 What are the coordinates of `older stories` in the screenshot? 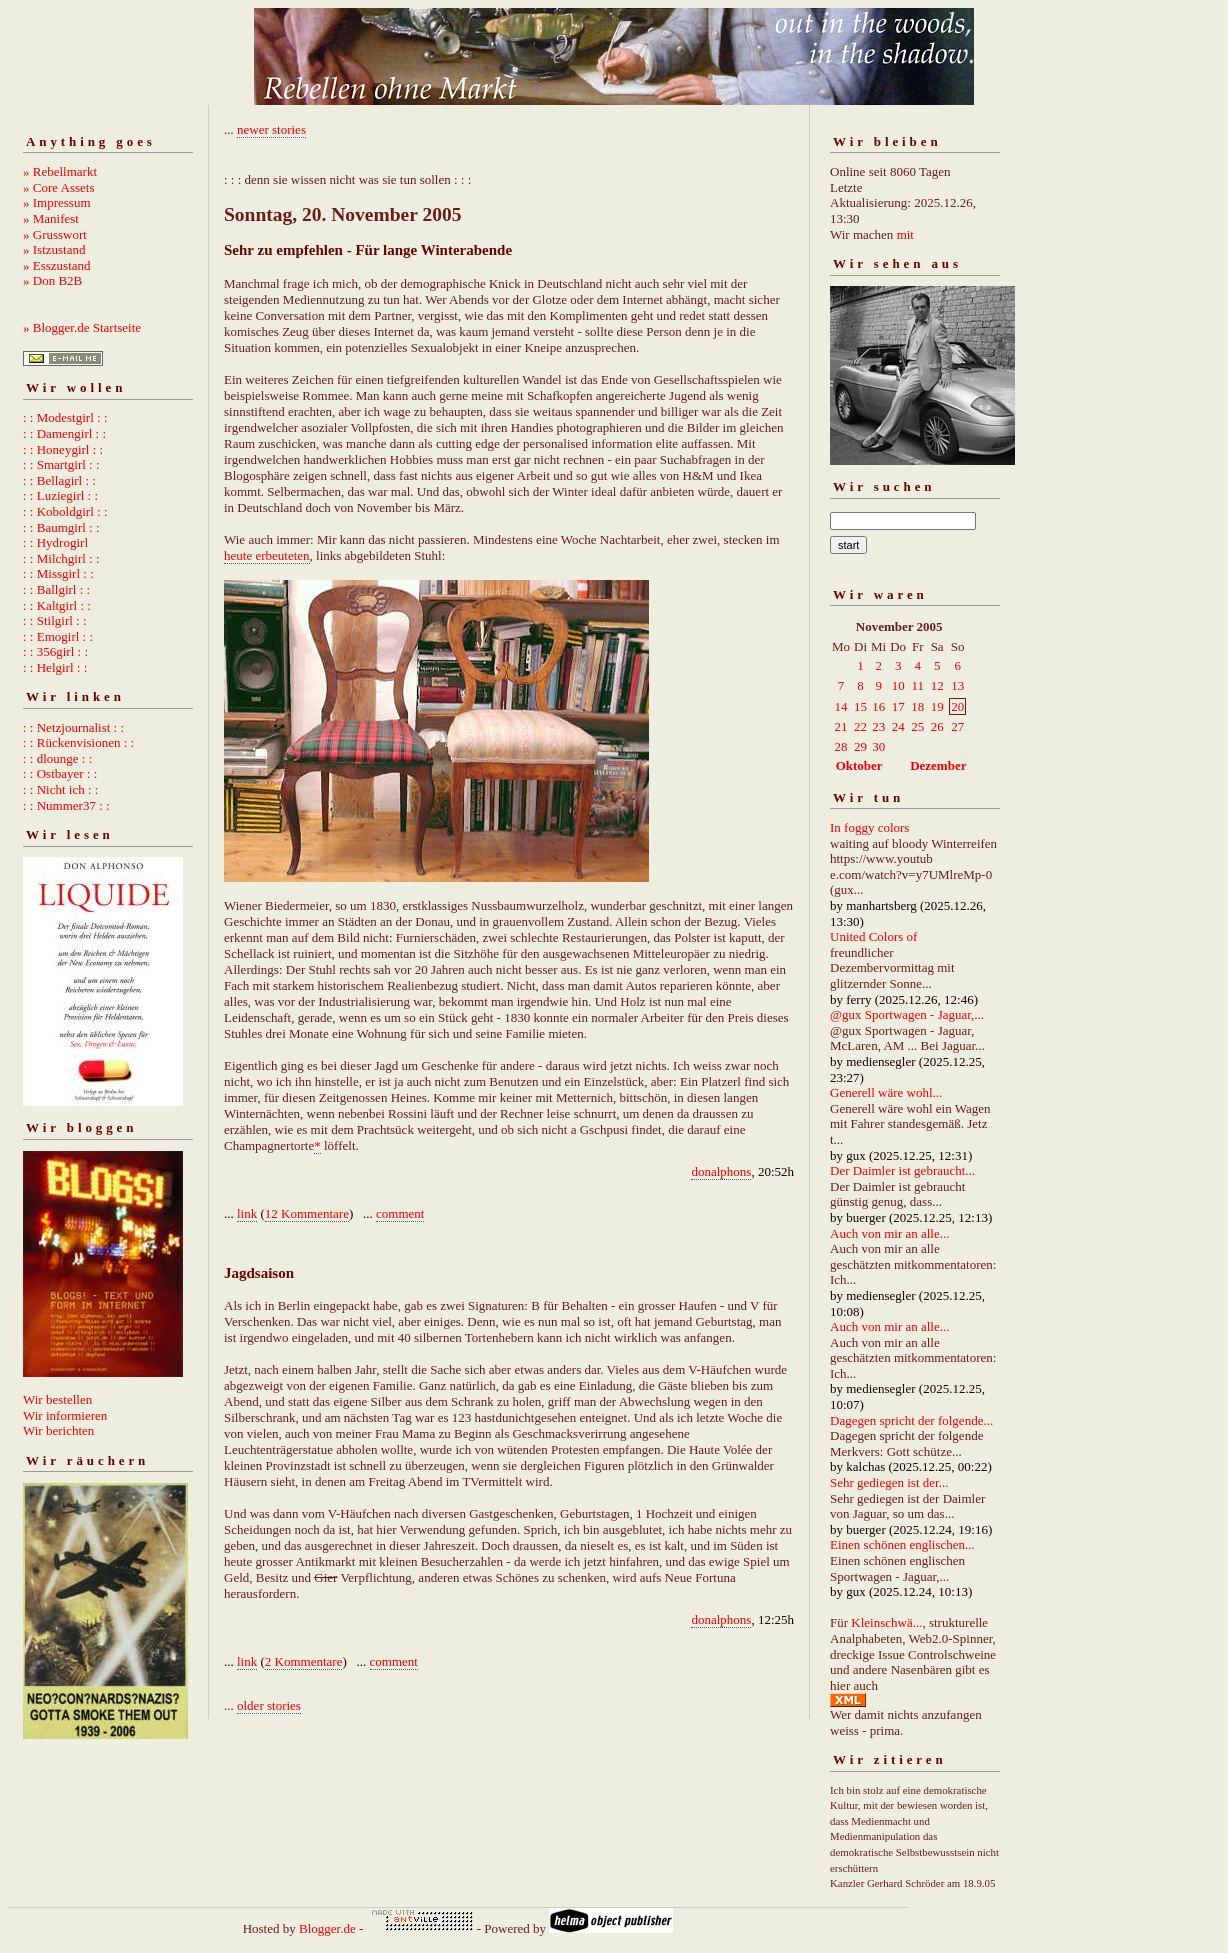 It's located at (269, 1705).